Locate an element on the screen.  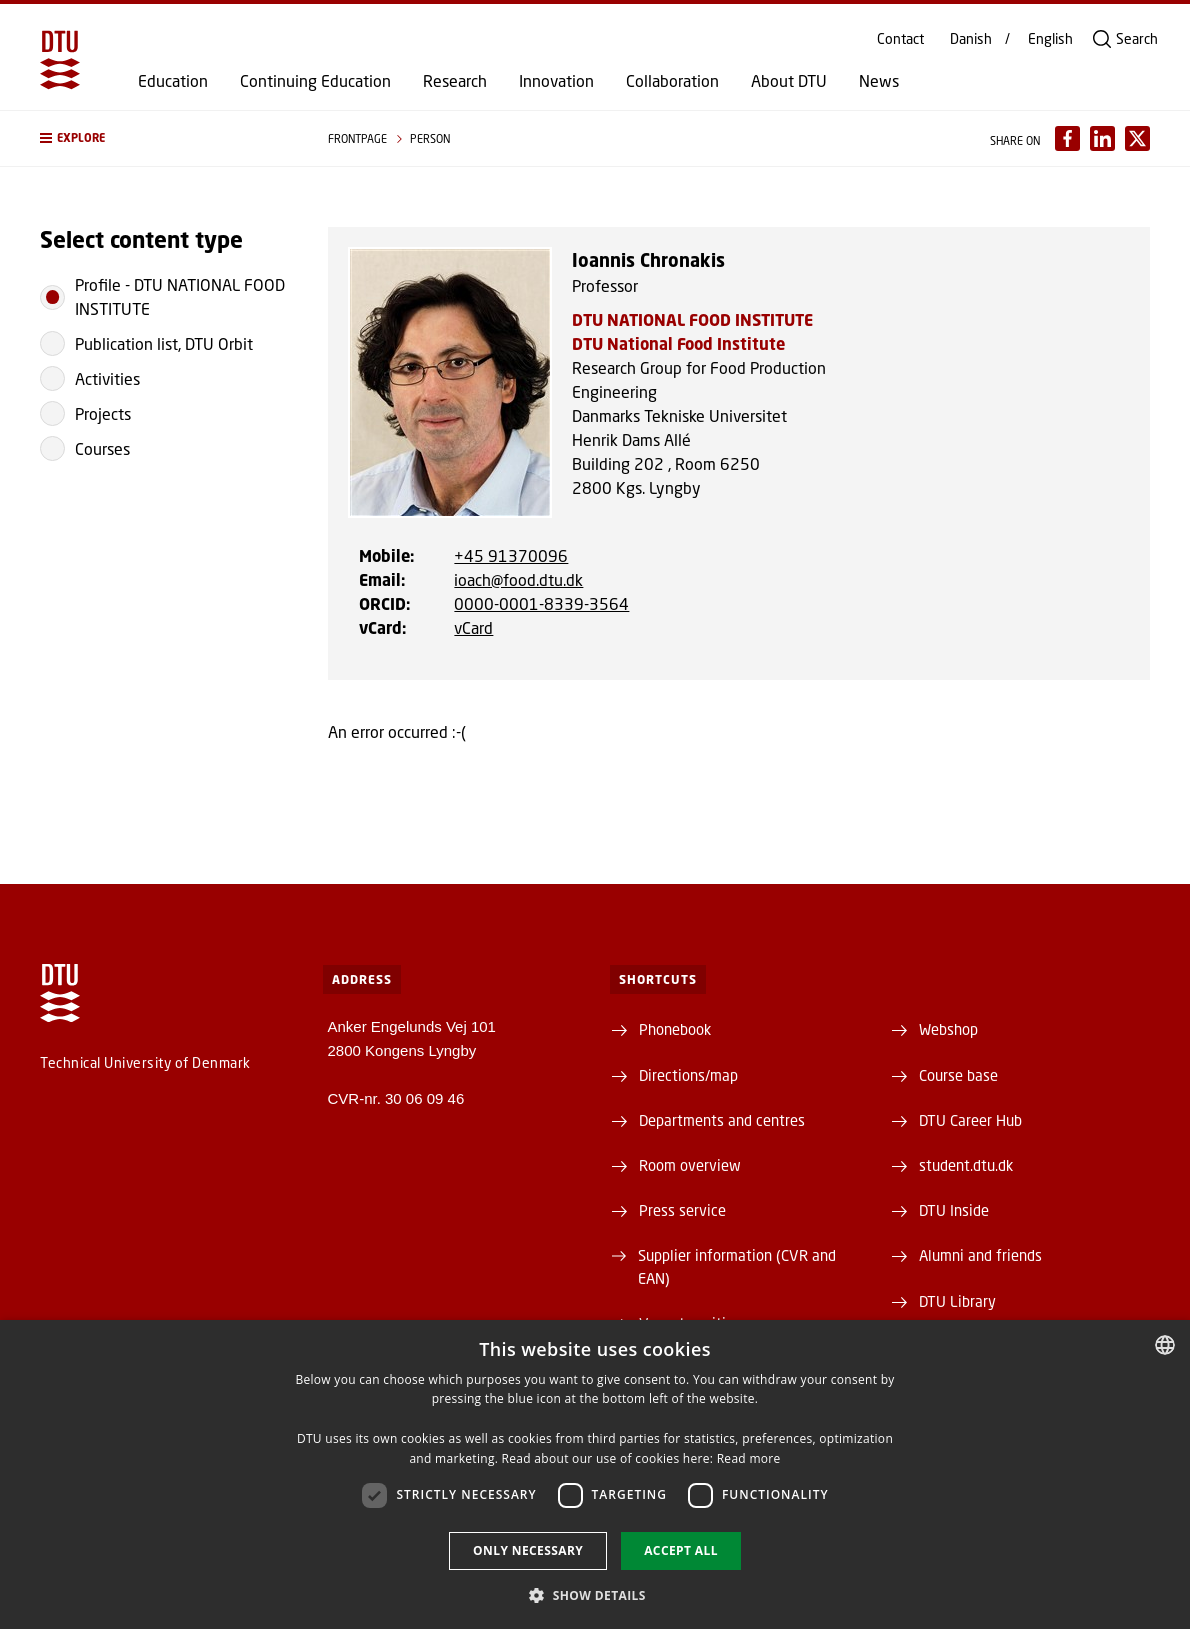
Press service is located at coordinates (682, 1210).